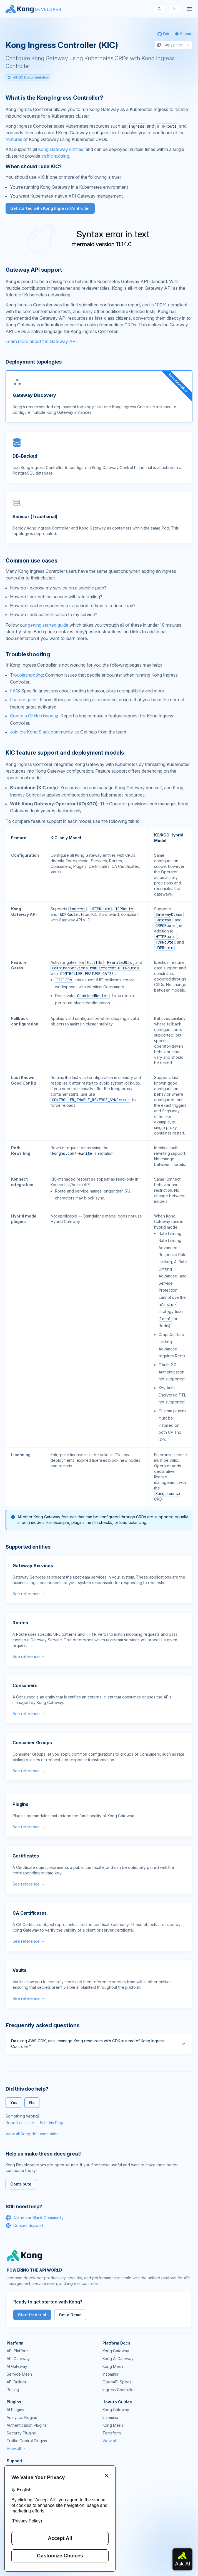  I want to click on Insomnia, so click(110, 2374).